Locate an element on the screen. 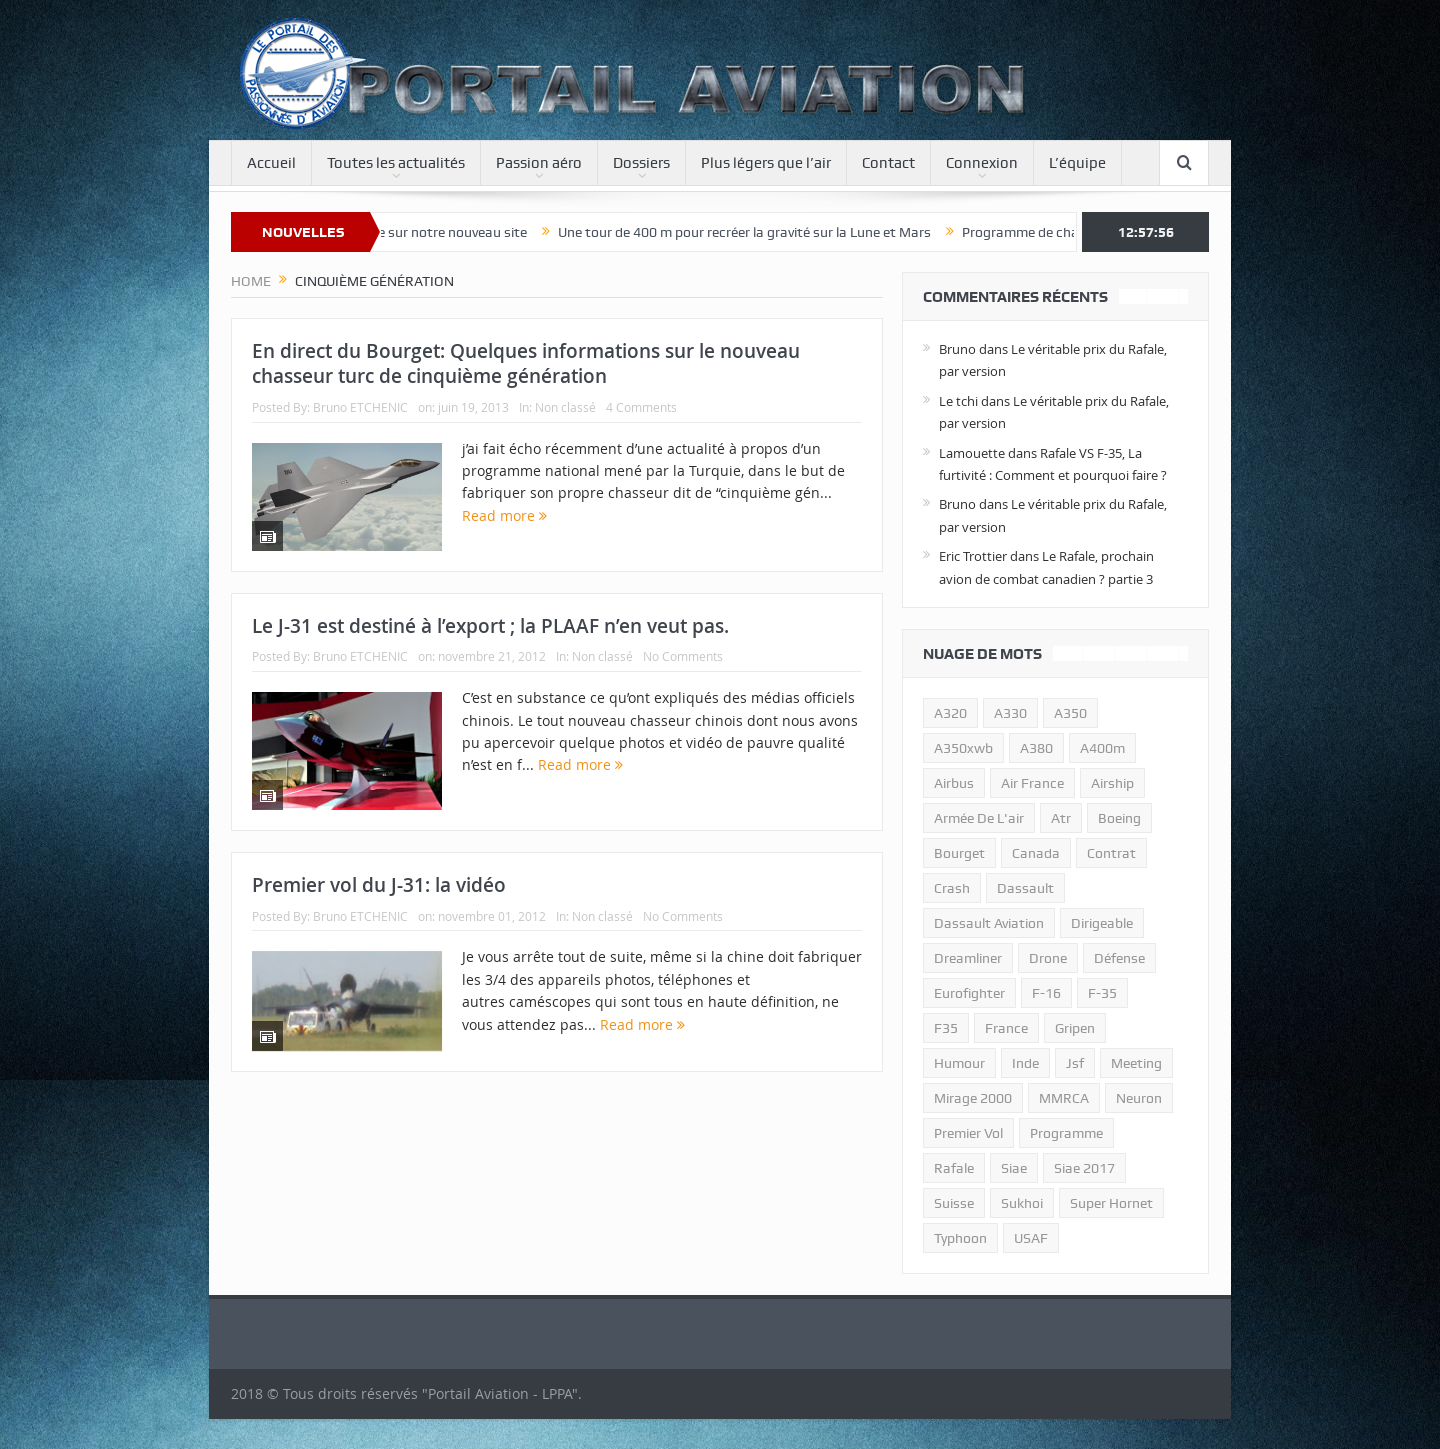 The height and width of the screenshot is (1449, 1440). crash [crash (36 éléments)] is located at coordinates (952, 888).